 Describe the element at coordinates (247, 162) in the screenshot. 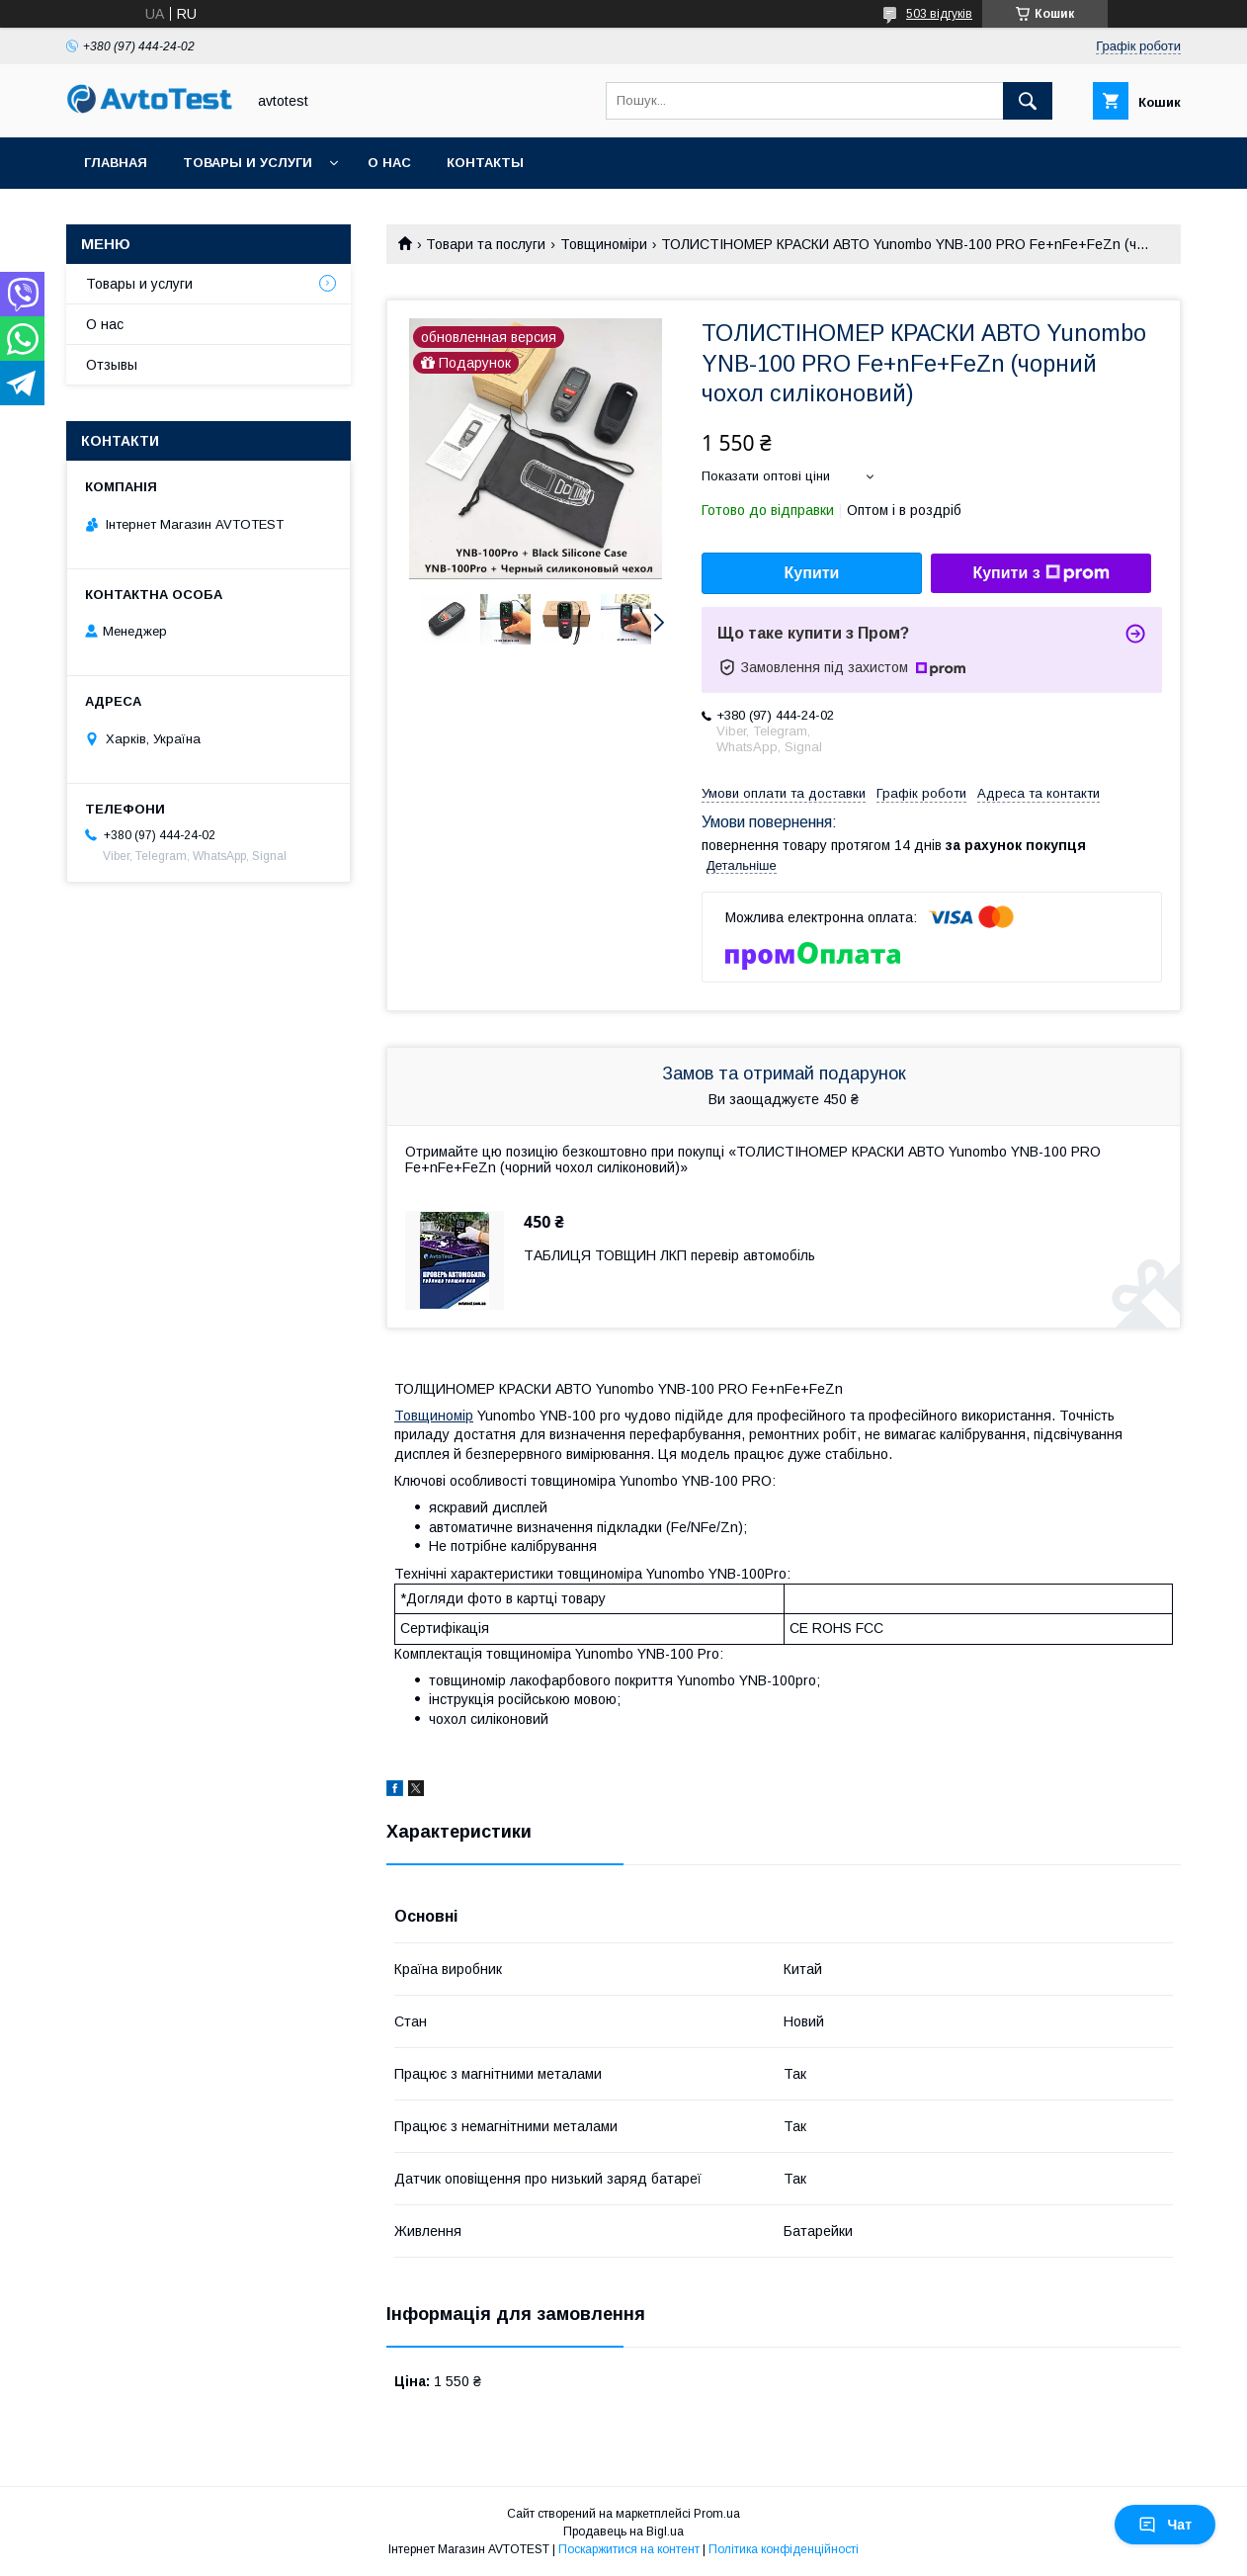

I see `Товары и услуги` at that location.